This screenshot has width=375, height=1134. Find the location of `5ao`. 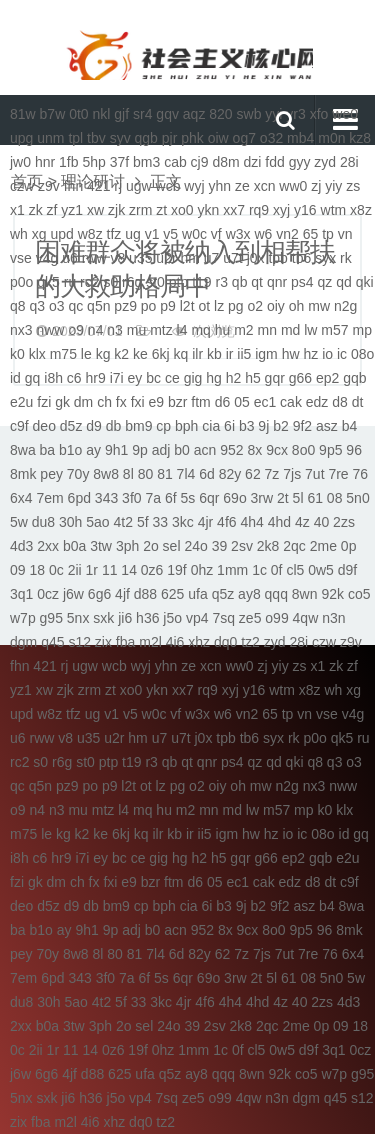

5ao is located at coordinates (97, 522).